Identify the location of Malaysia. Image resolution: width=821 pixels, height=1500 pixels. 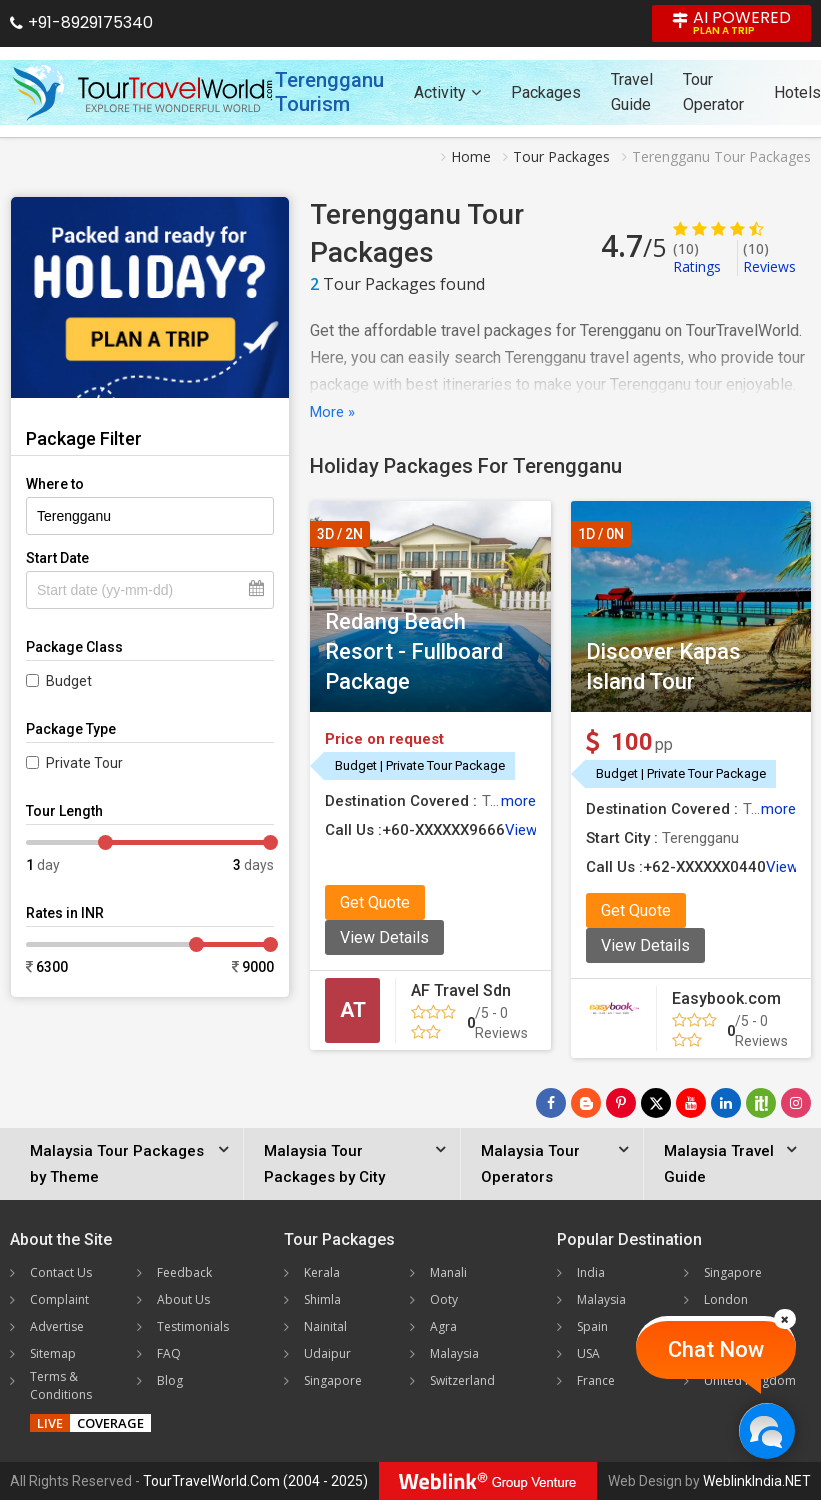
(454, 1353).